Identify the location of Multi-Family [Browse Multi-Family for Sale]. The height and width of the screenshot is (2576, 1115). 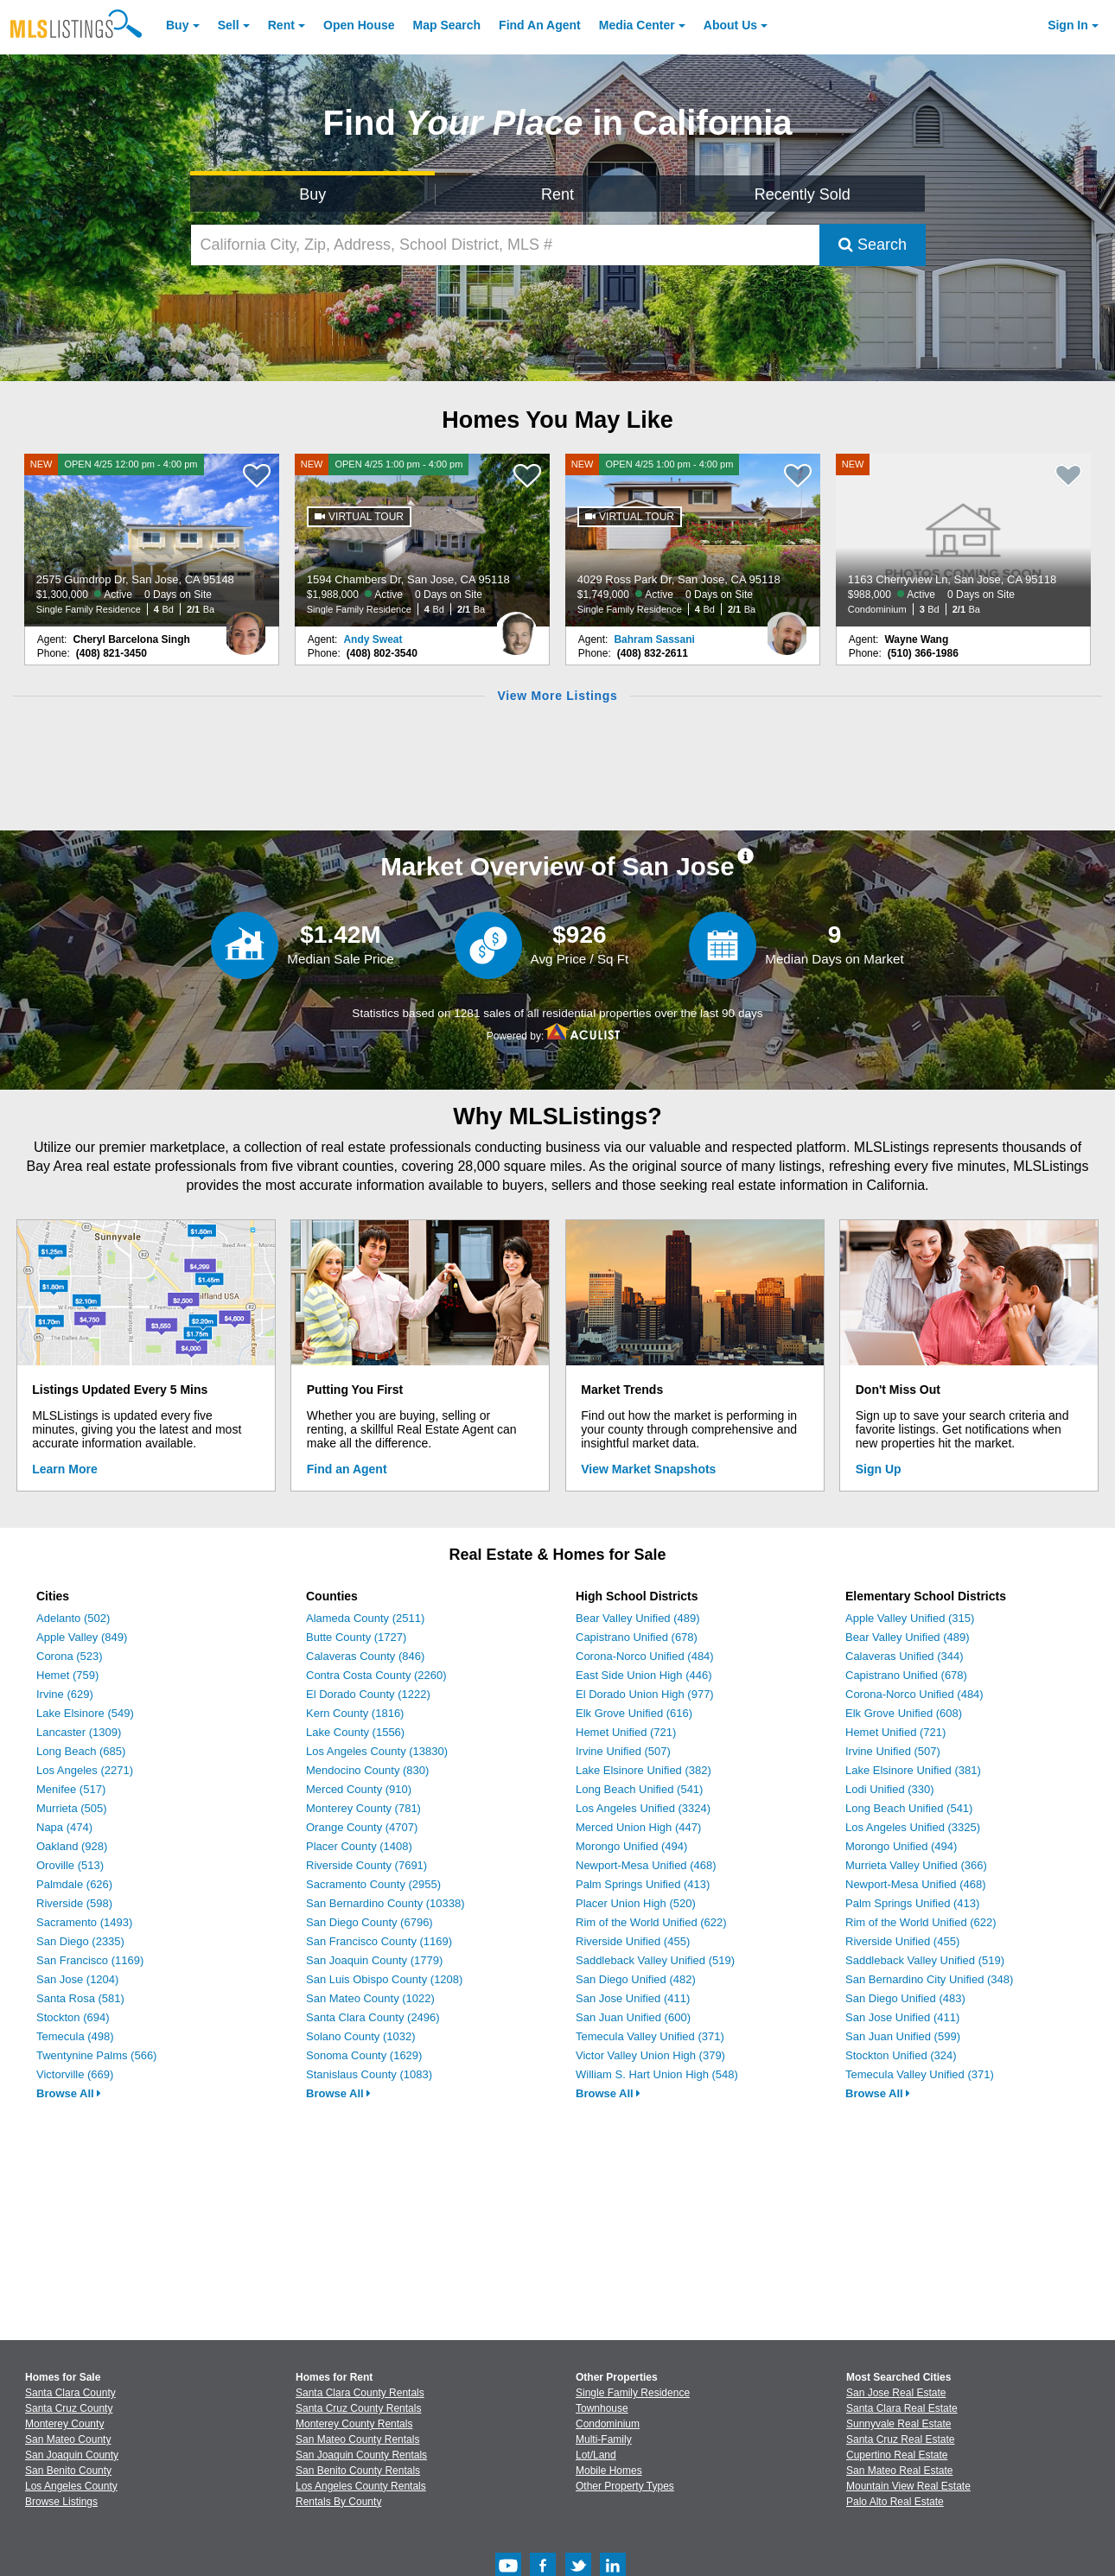
(604, 2439).